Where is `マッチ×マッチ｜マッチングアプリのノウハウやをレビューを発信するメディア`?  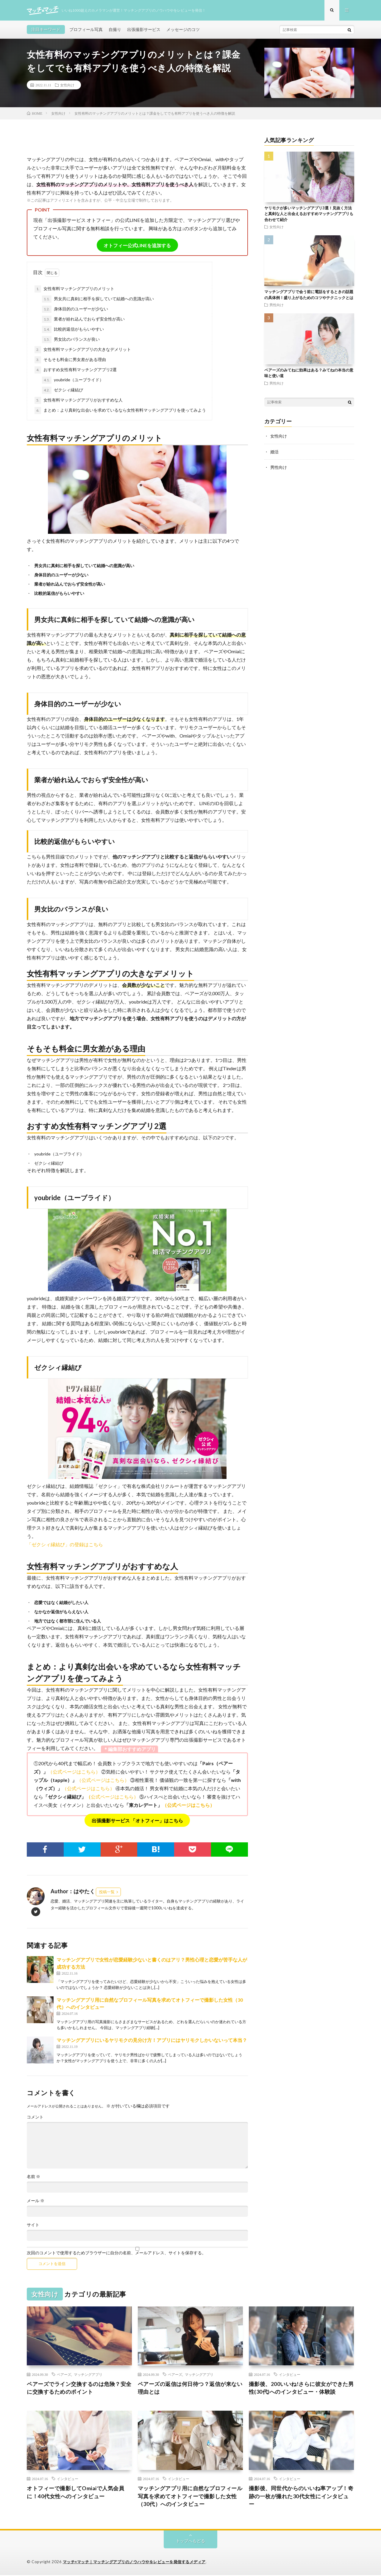
マッチ×マッチ｜マッチングアプリのノウハウやをレビューを発信するメディア is located at coordinates (134, 2562).